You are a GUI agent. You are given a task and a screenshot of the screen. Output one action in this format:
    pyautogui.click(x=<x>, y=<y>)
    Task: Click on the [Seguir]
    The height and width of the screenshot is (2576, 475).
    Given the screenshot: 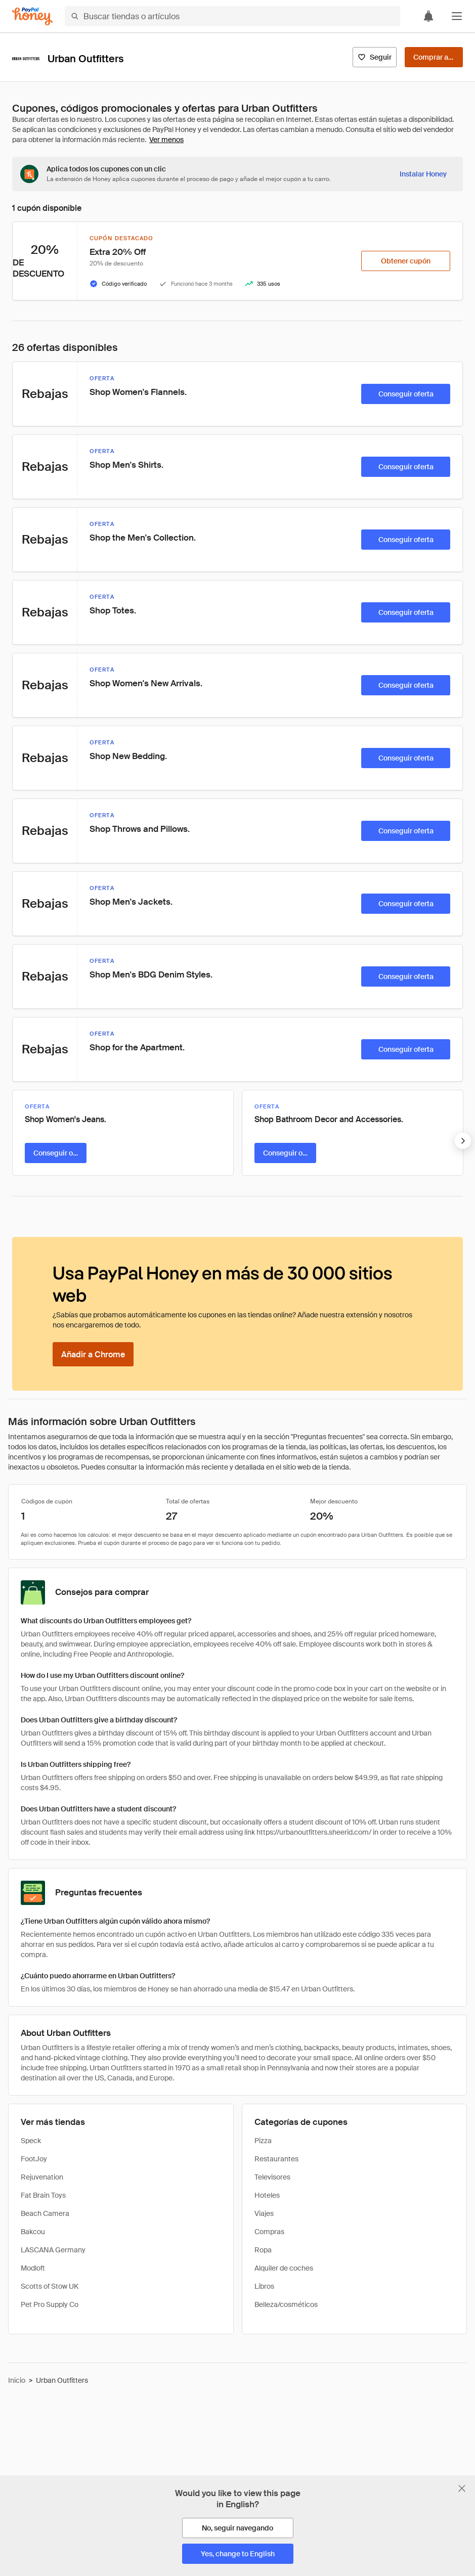 What is the action you would take?
    pyautogui.click(x=375, y=57)
    